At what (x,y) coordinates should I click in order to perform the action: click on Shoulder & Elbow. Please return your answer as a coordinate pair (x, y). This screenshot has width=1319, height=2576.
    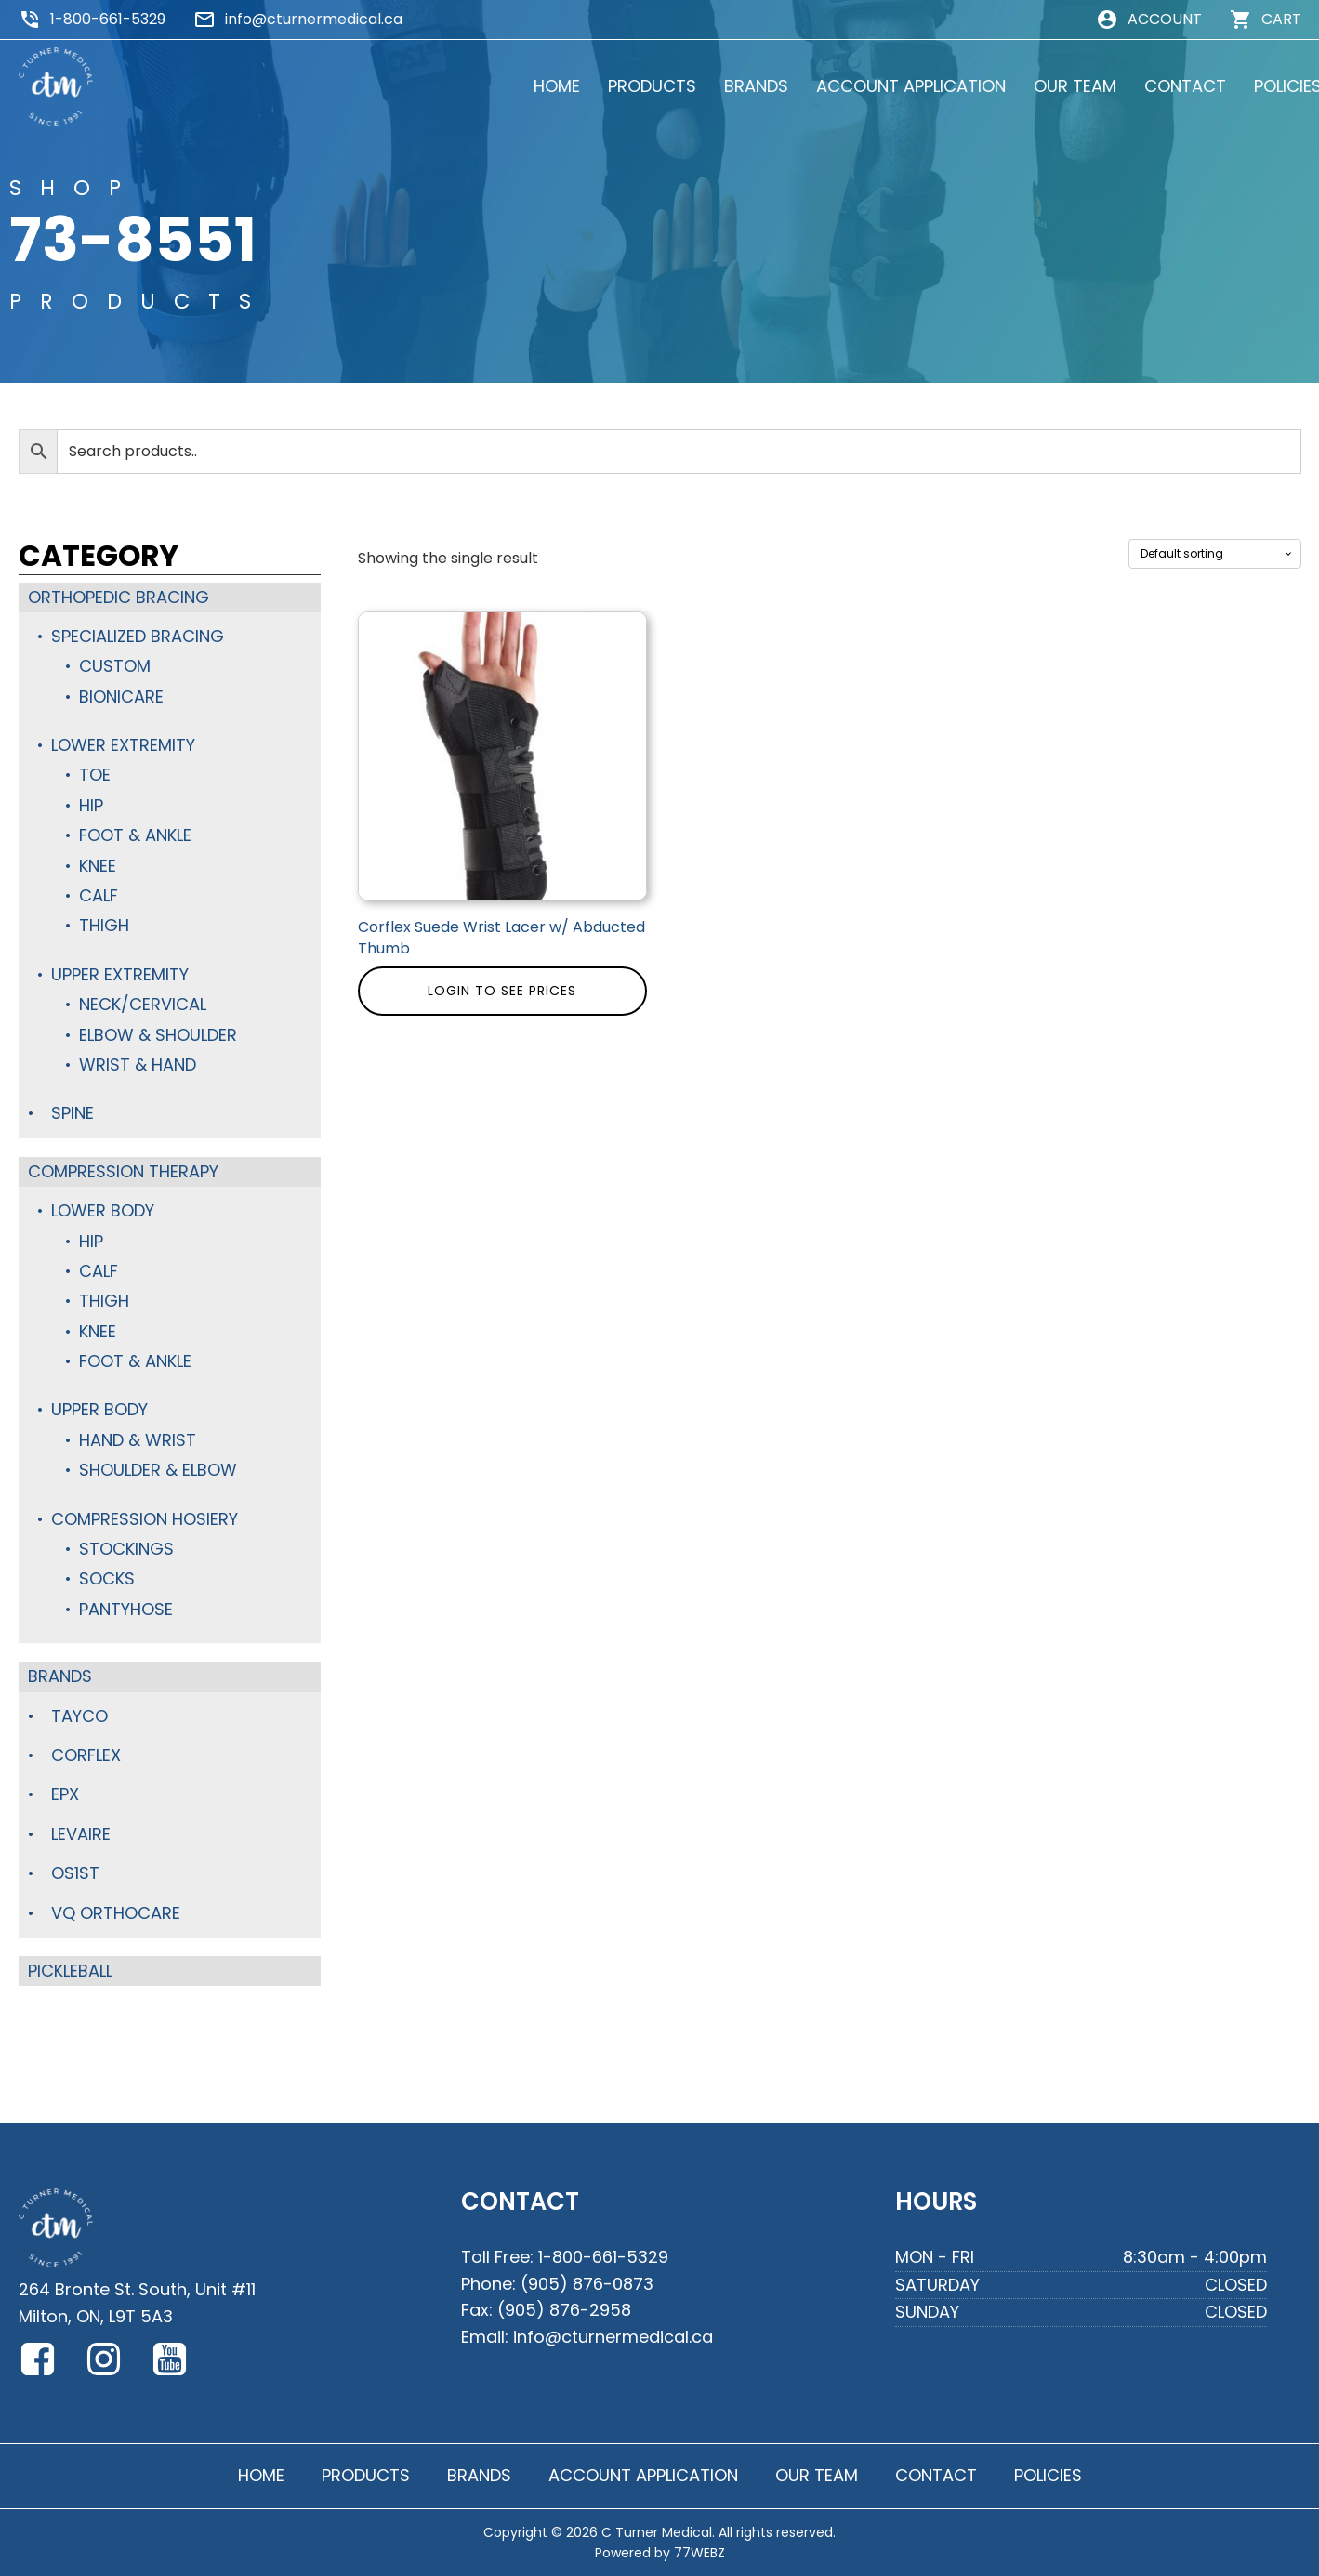
    Looking at the image, I should click on (158, 1469).